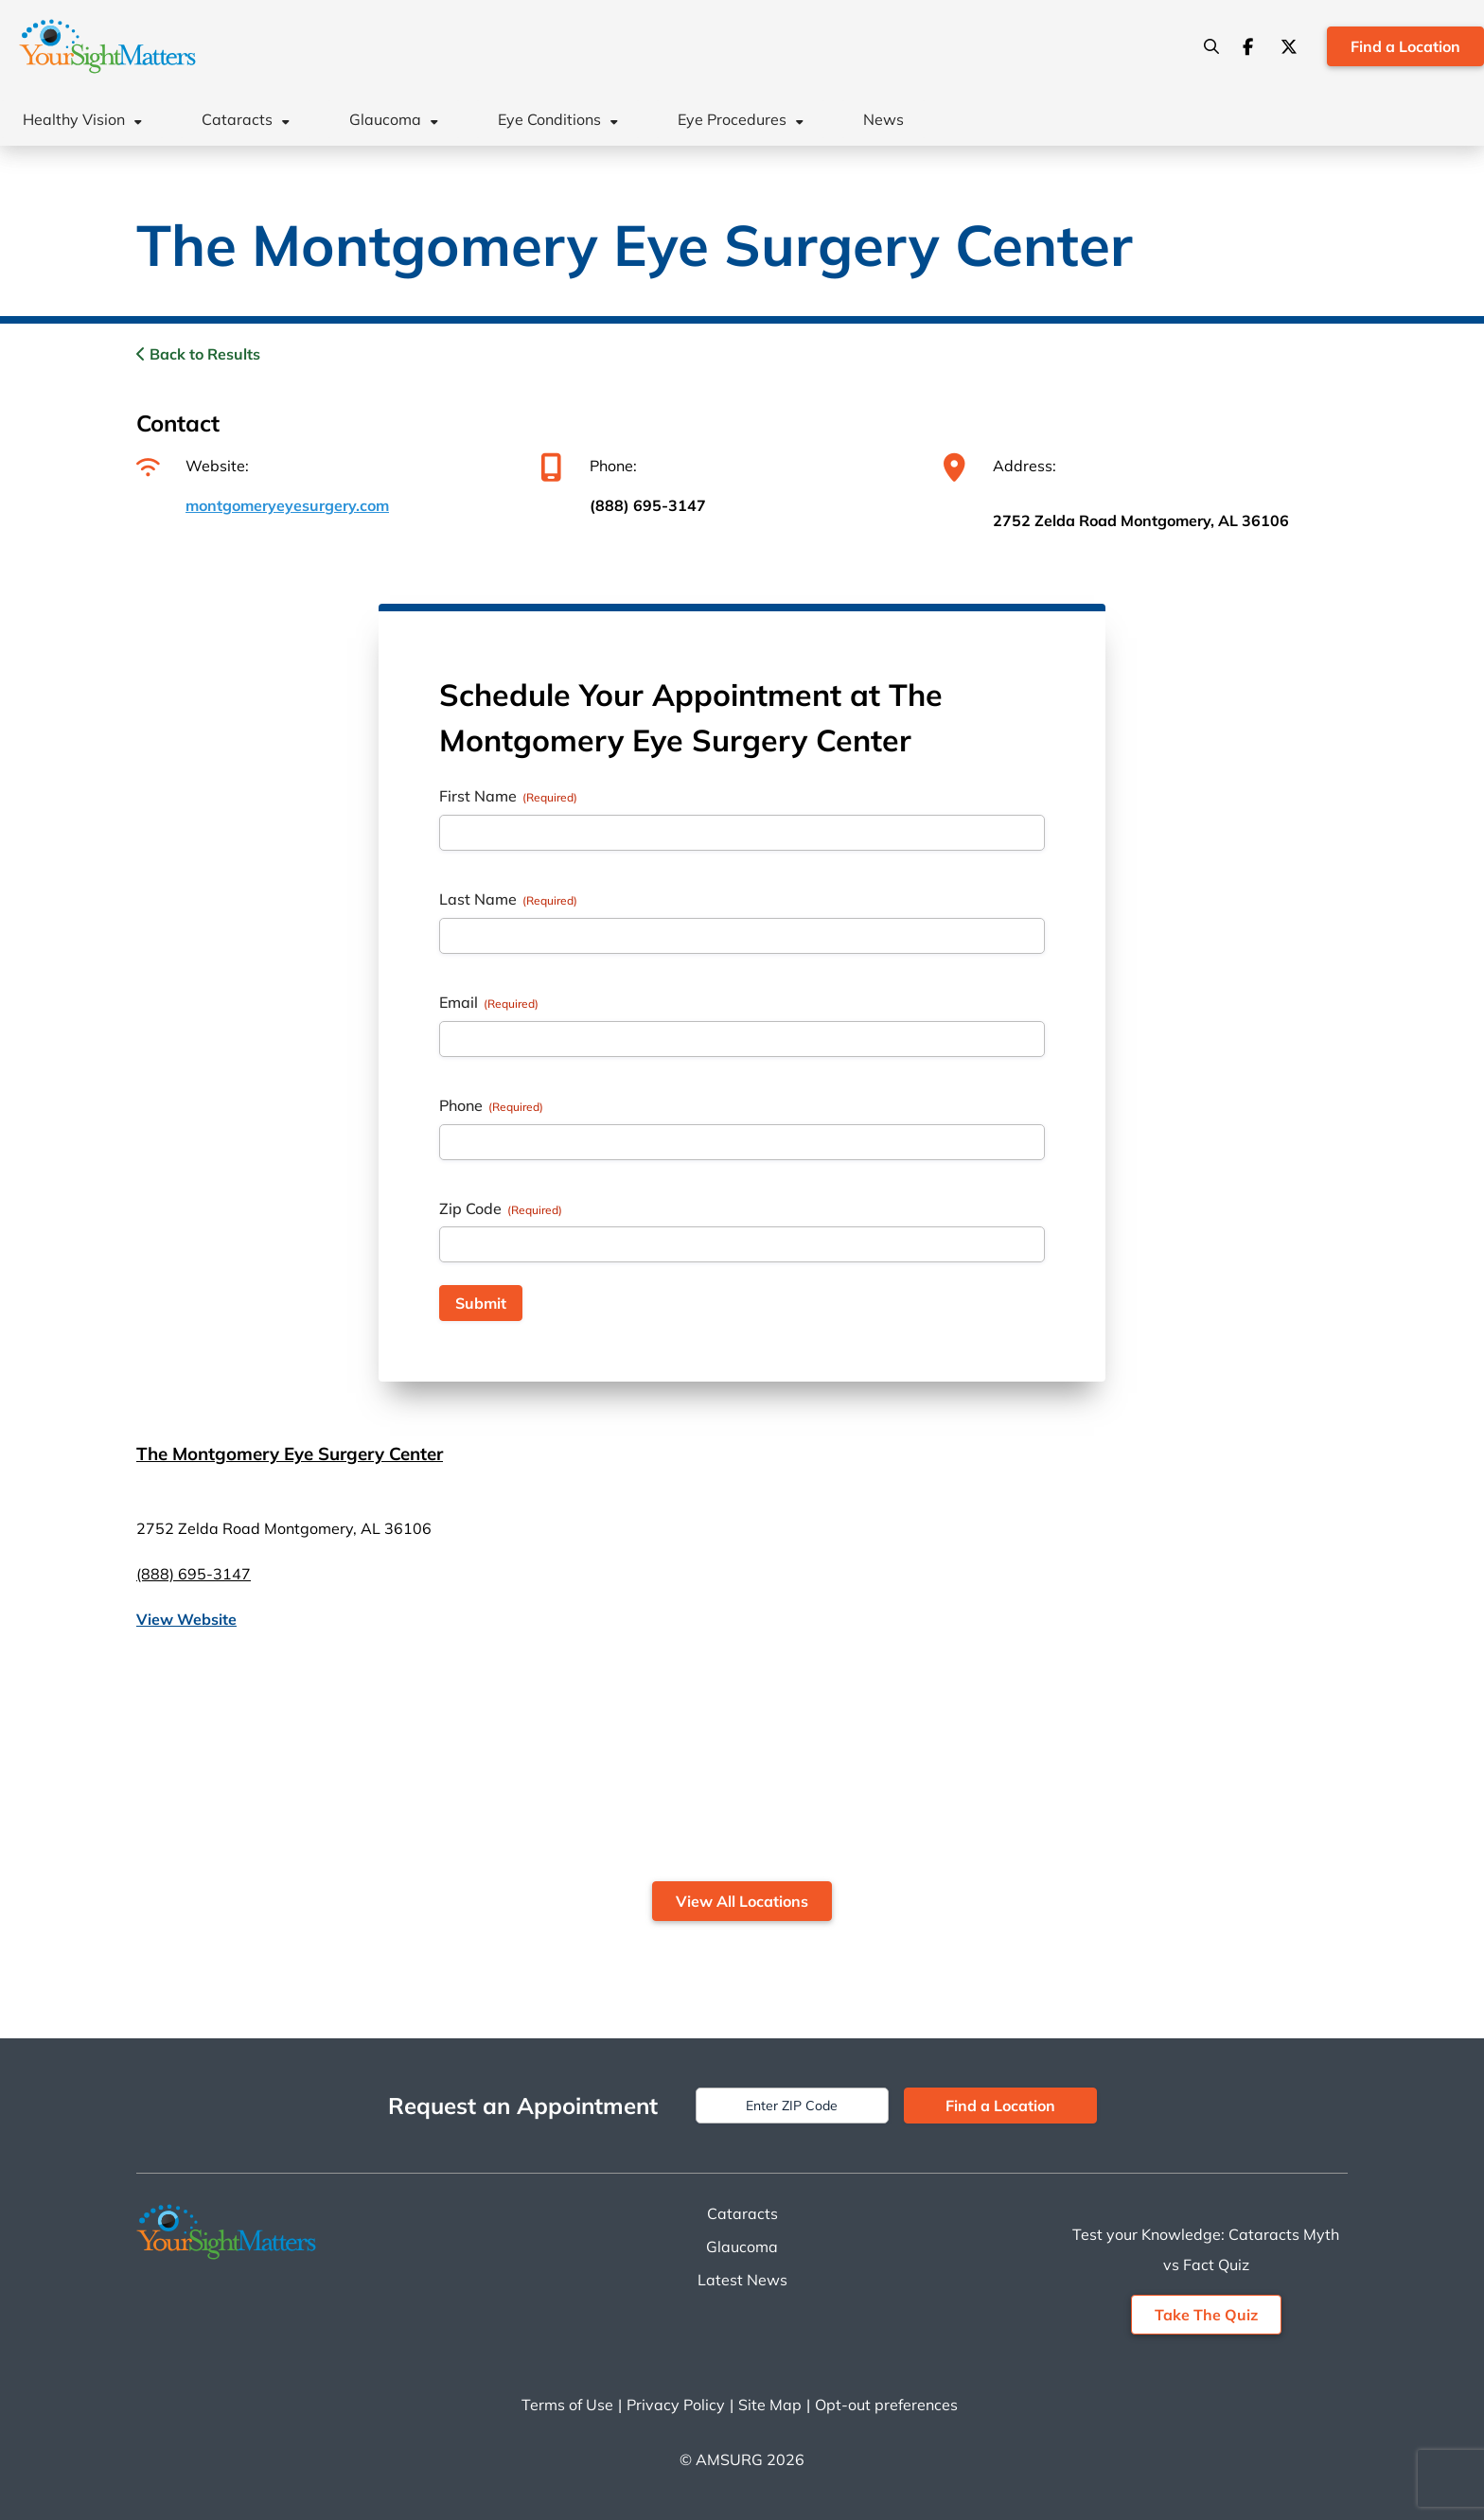 The width and height of the screenshot is (1484, 2520). What do you see at coordinates (1000, 465) in the screenshot?
I see `Address:` at bounding box center [1000, 465].